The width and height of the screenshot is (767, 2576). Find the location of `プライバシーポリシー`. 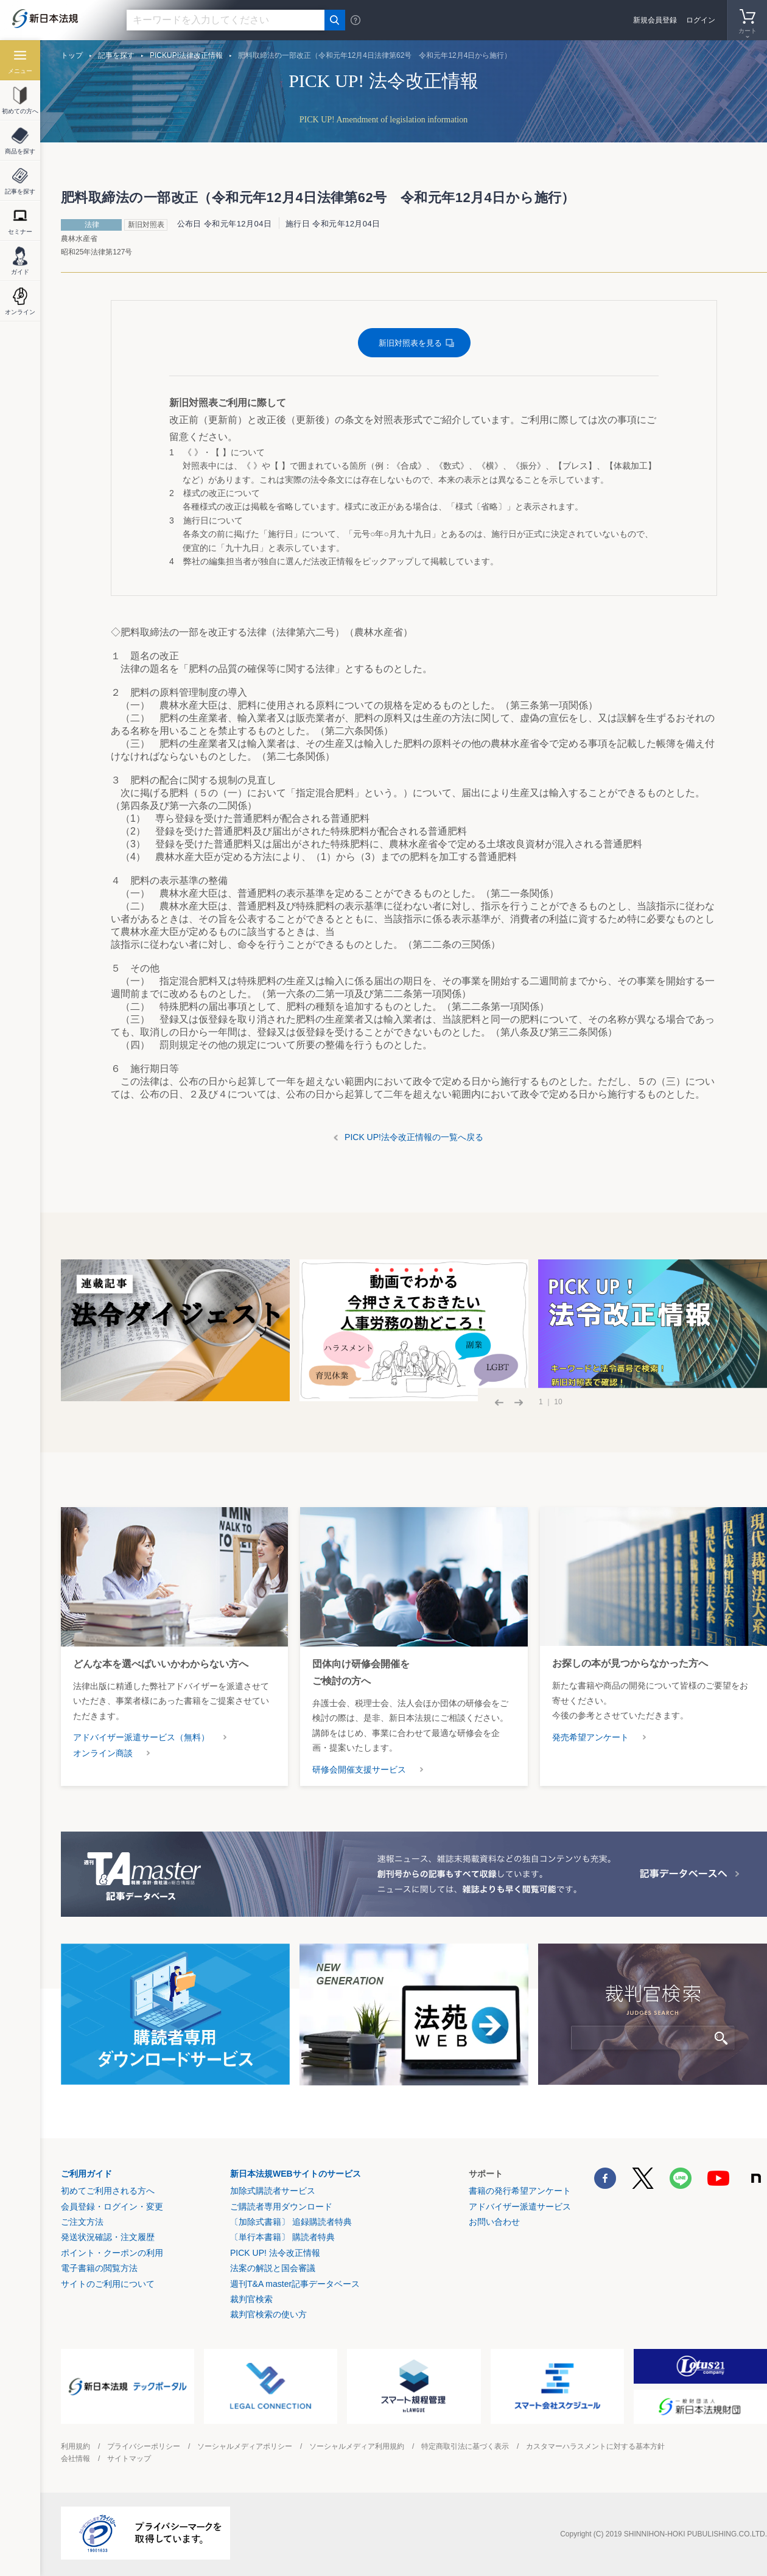

プライバシーポリシー is located at coordinates (143, 2446).